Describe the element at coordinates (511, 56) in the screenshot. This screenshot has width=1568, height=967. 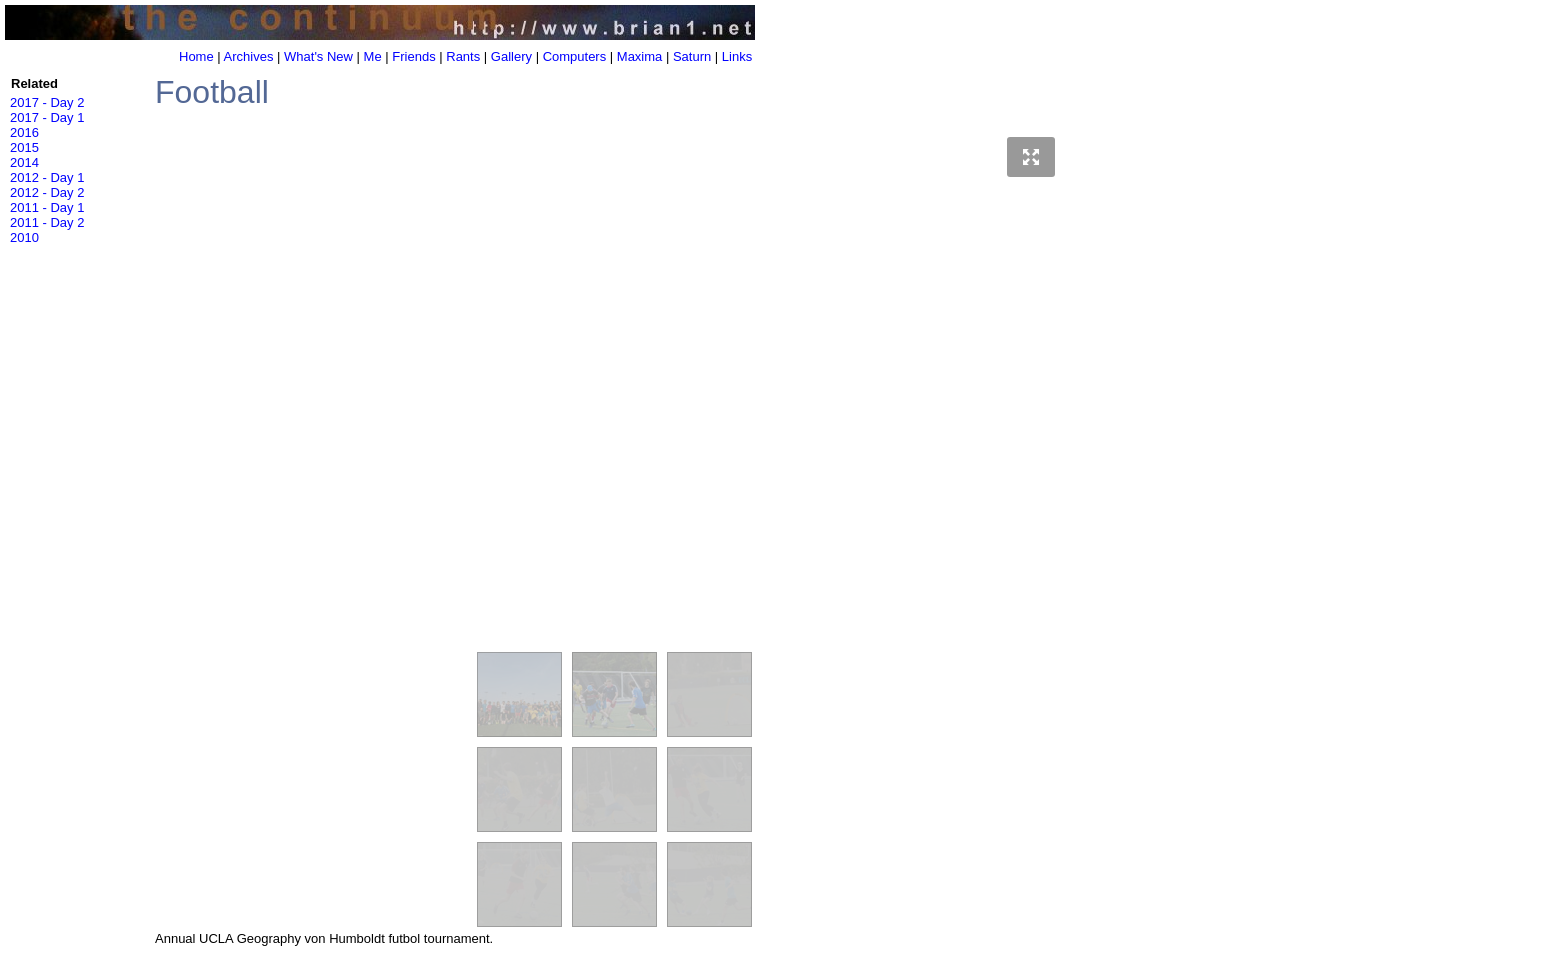
I see `Gallery` at that location.